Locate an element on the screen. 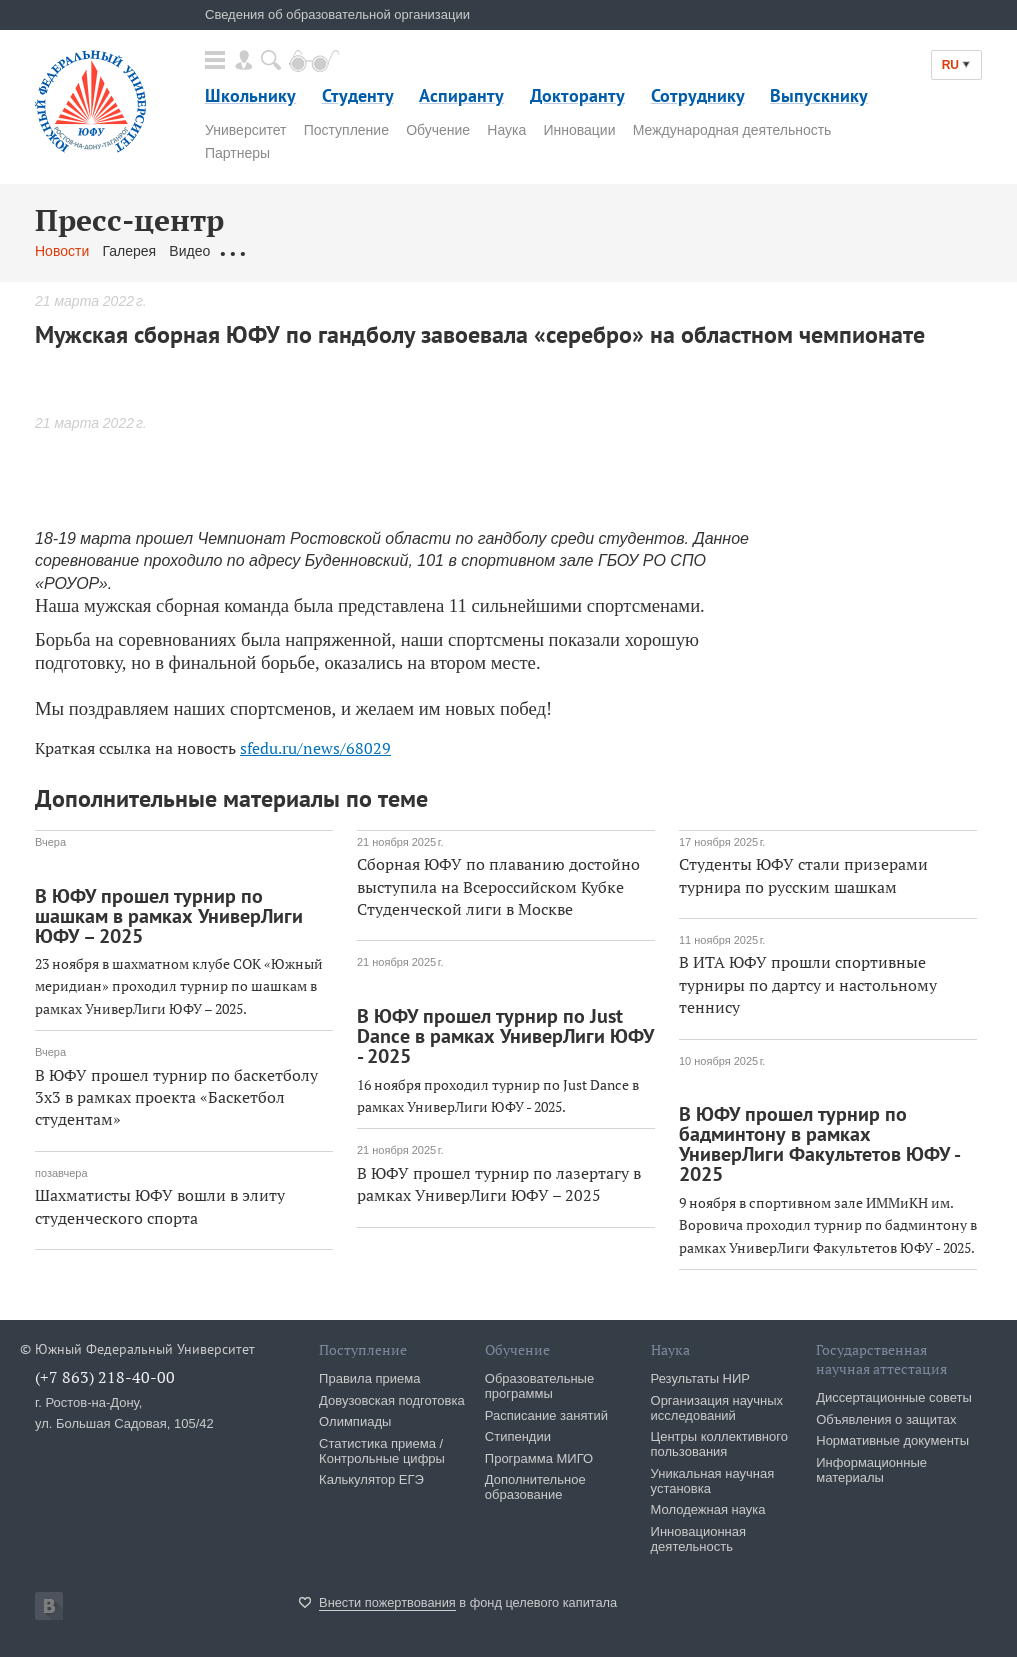  Молодежная наука is located at coordinates (708, 1509).